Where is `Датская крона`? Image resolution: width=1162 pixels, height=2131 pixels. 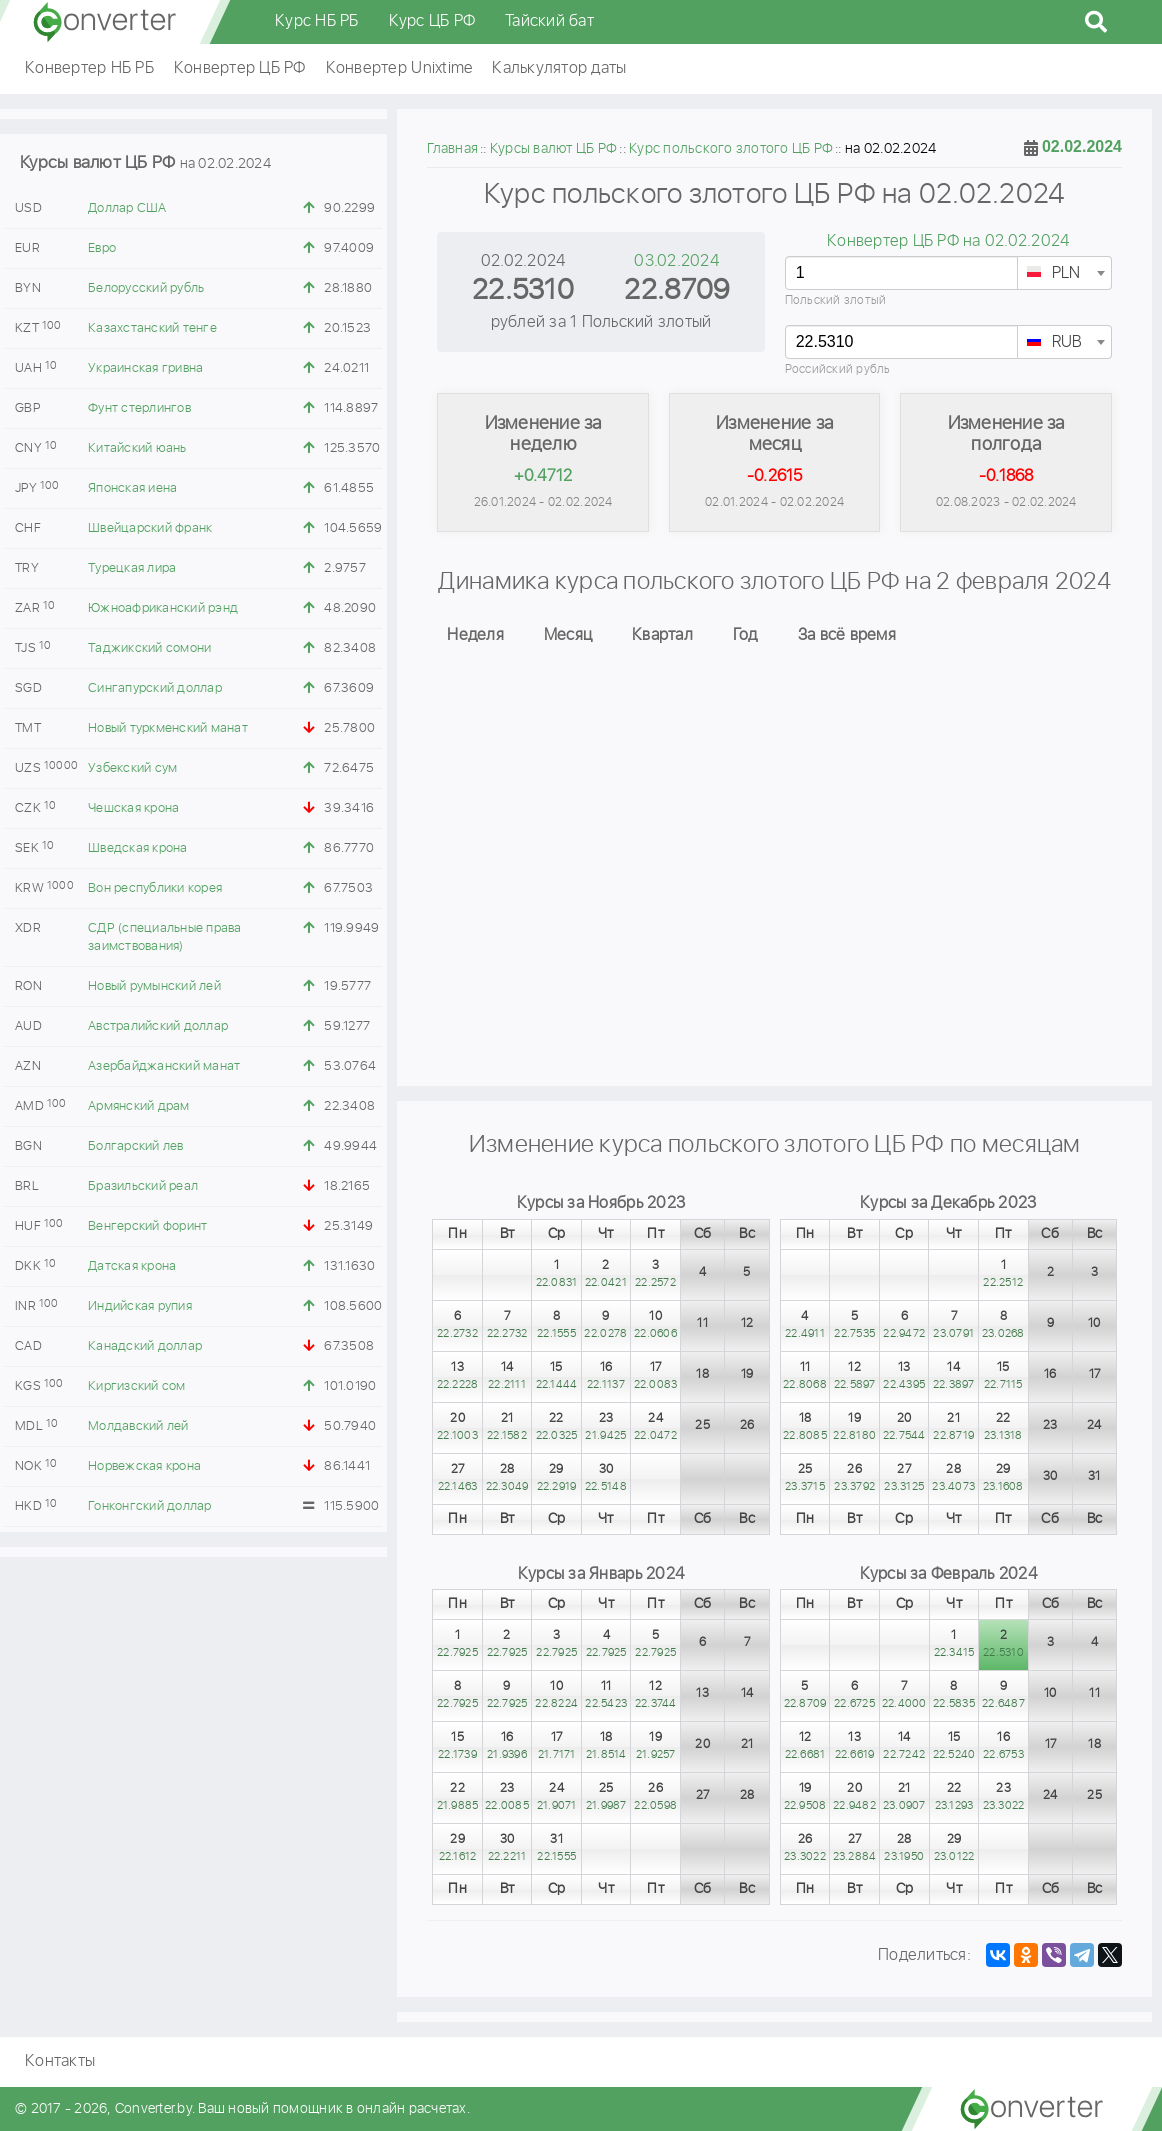 Датская крона is located at coordinates (132, 1266).